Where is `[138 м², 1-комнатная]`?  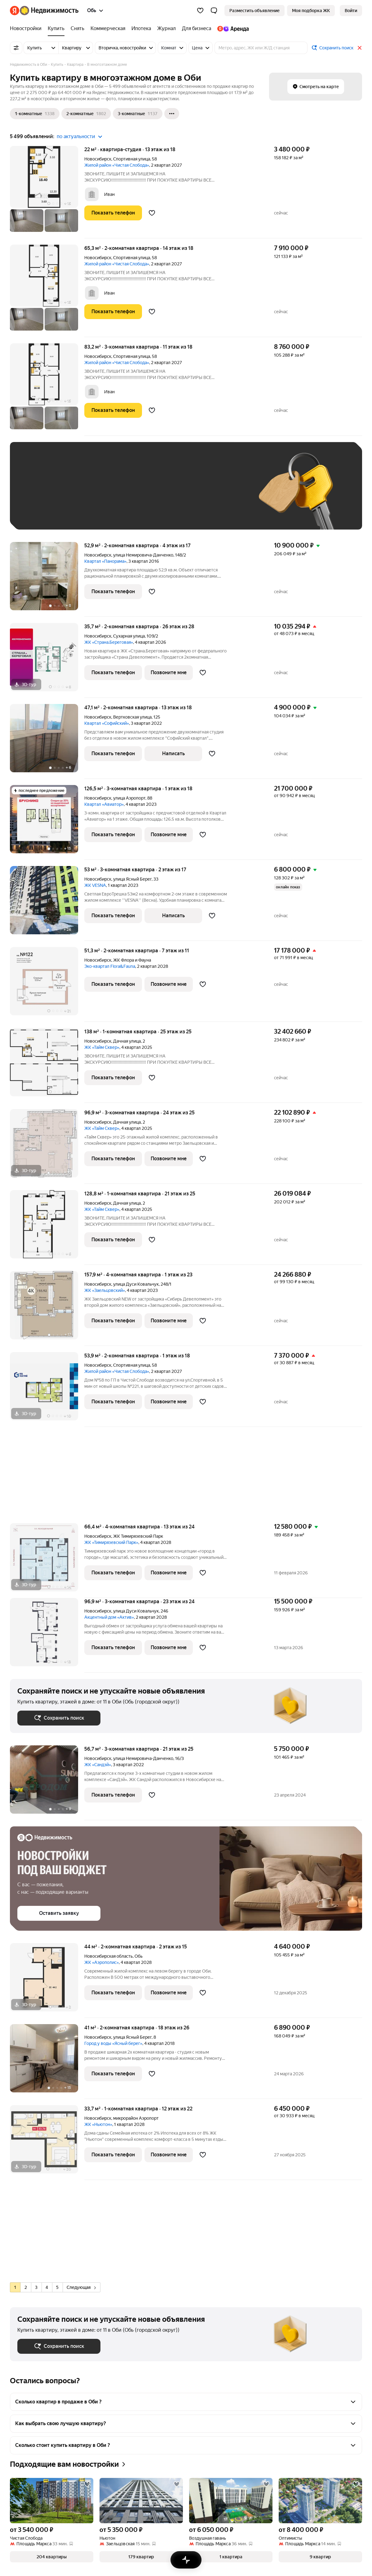
[138 м², 1-комнатная] is located at coordinates (47, 1065).